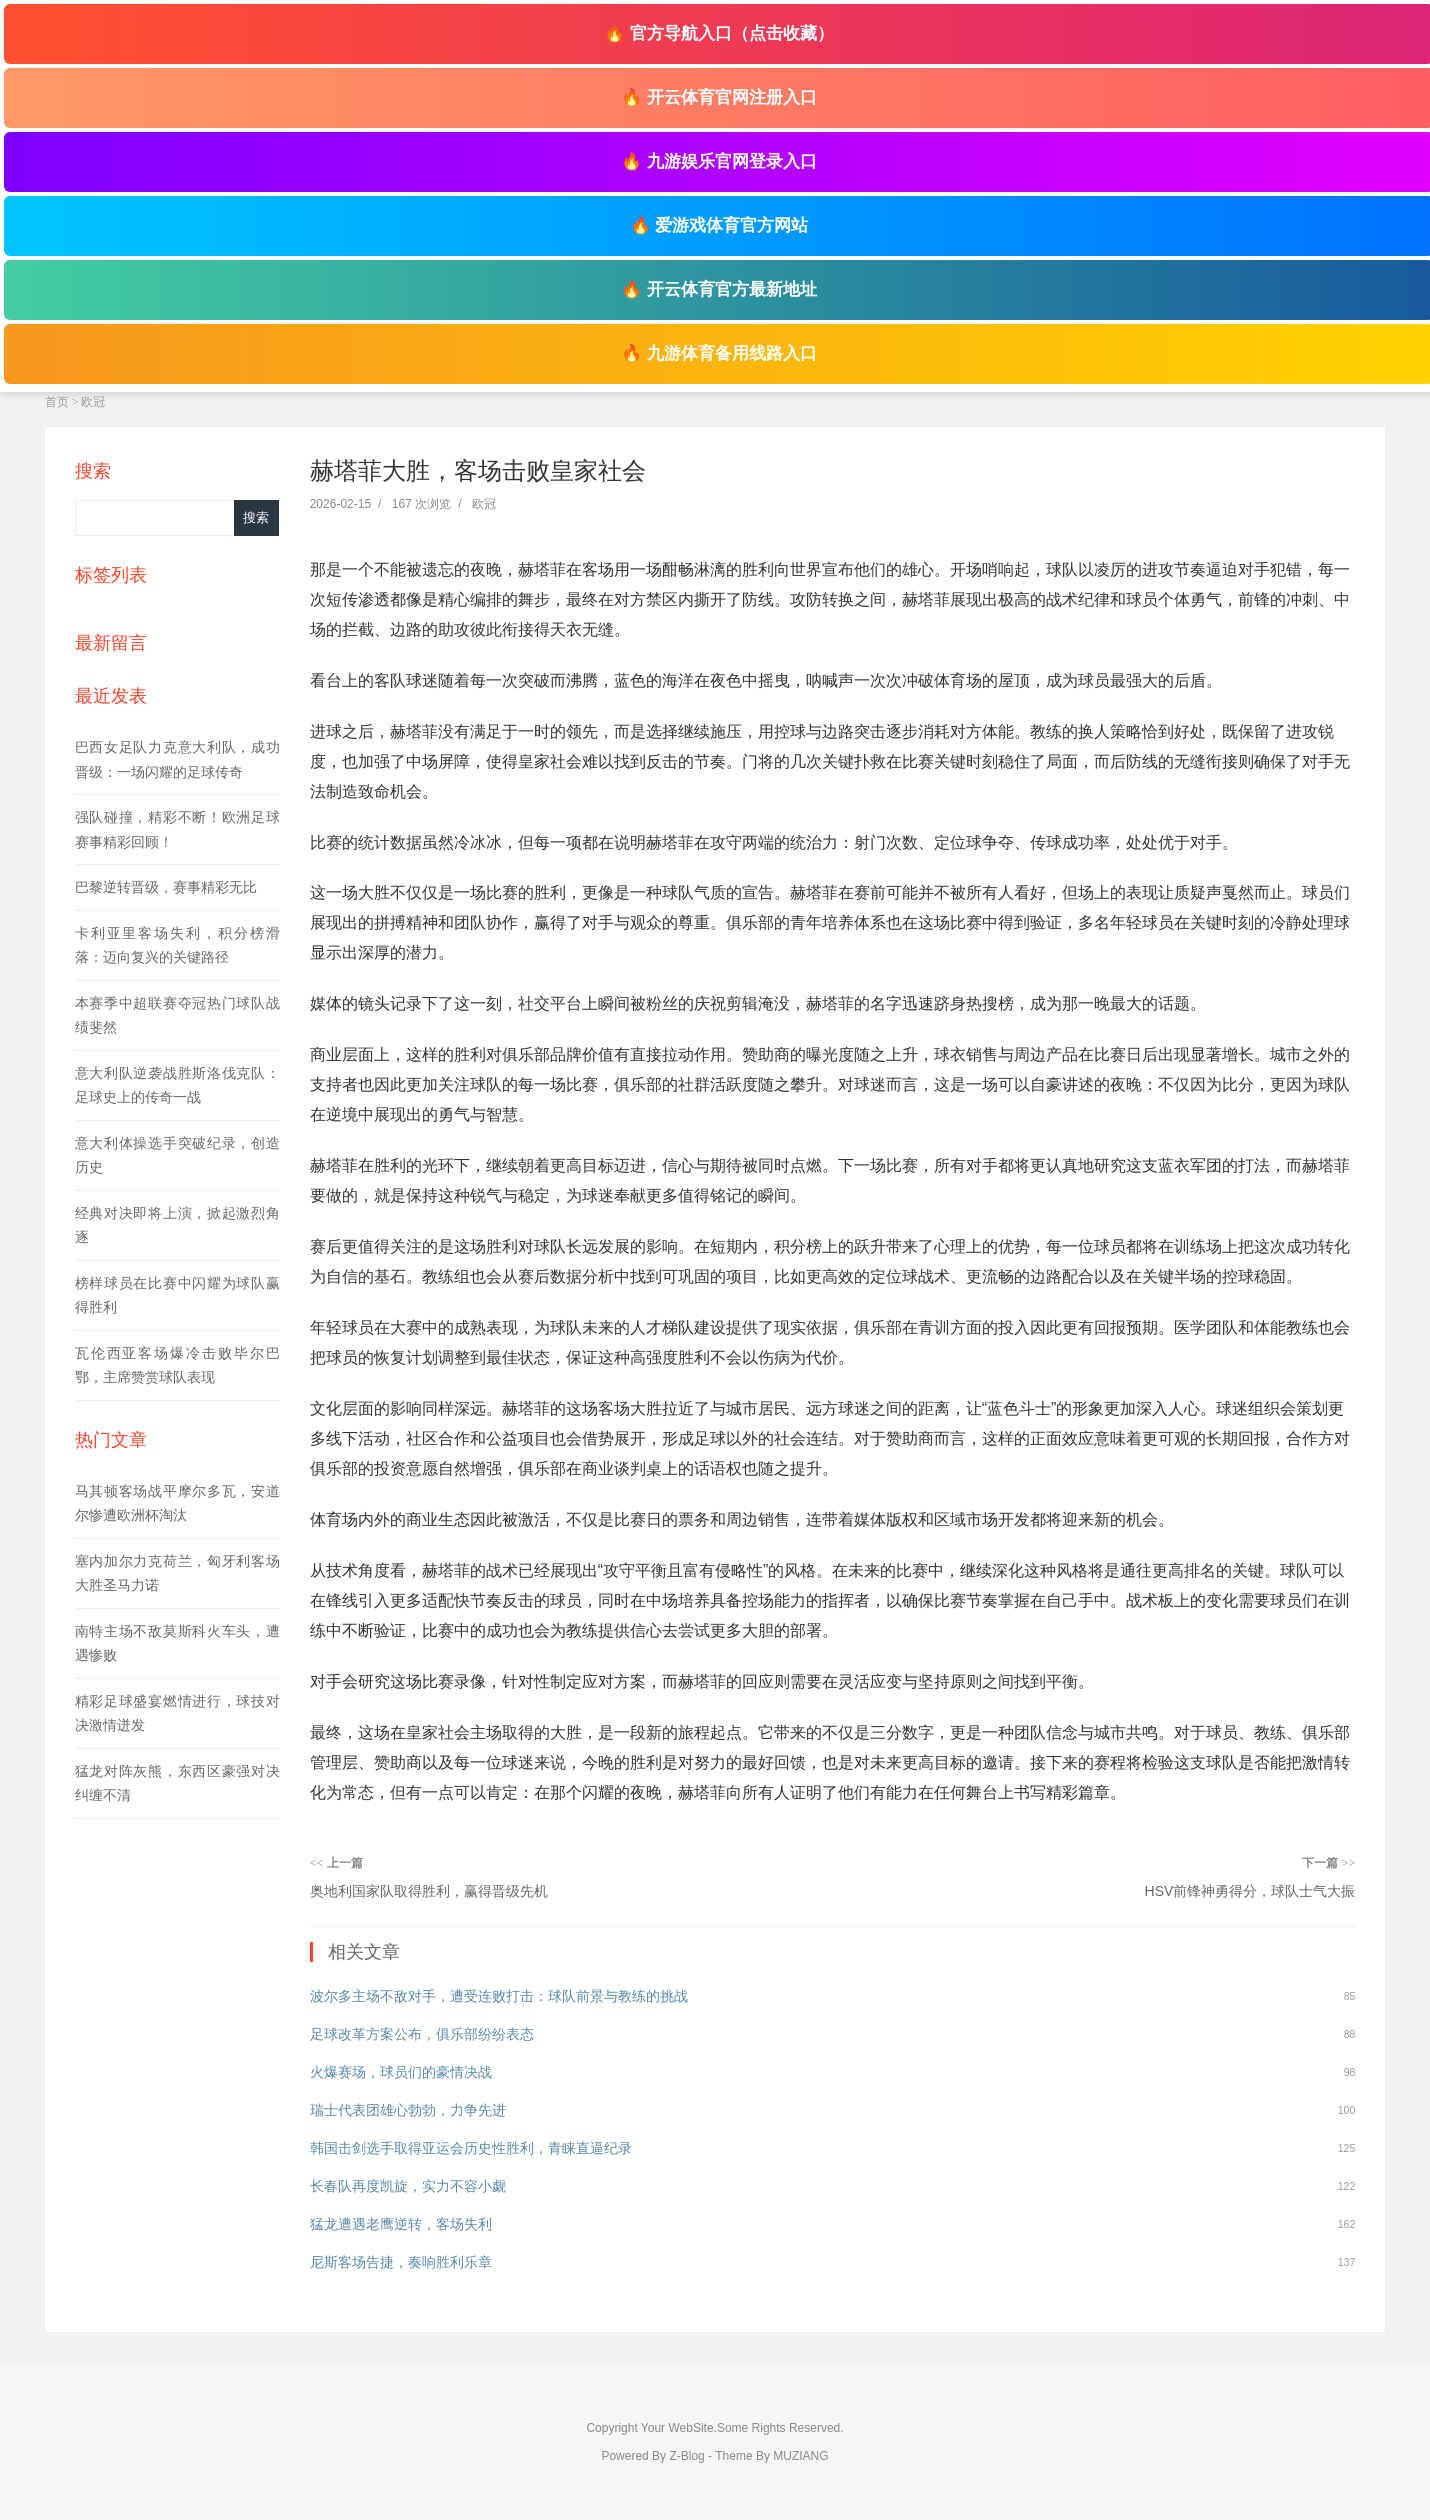  I want to click on 波尔多主场不敌对手，遭受连败打击：球队前景与教练的挑战, so click(499, 1996).